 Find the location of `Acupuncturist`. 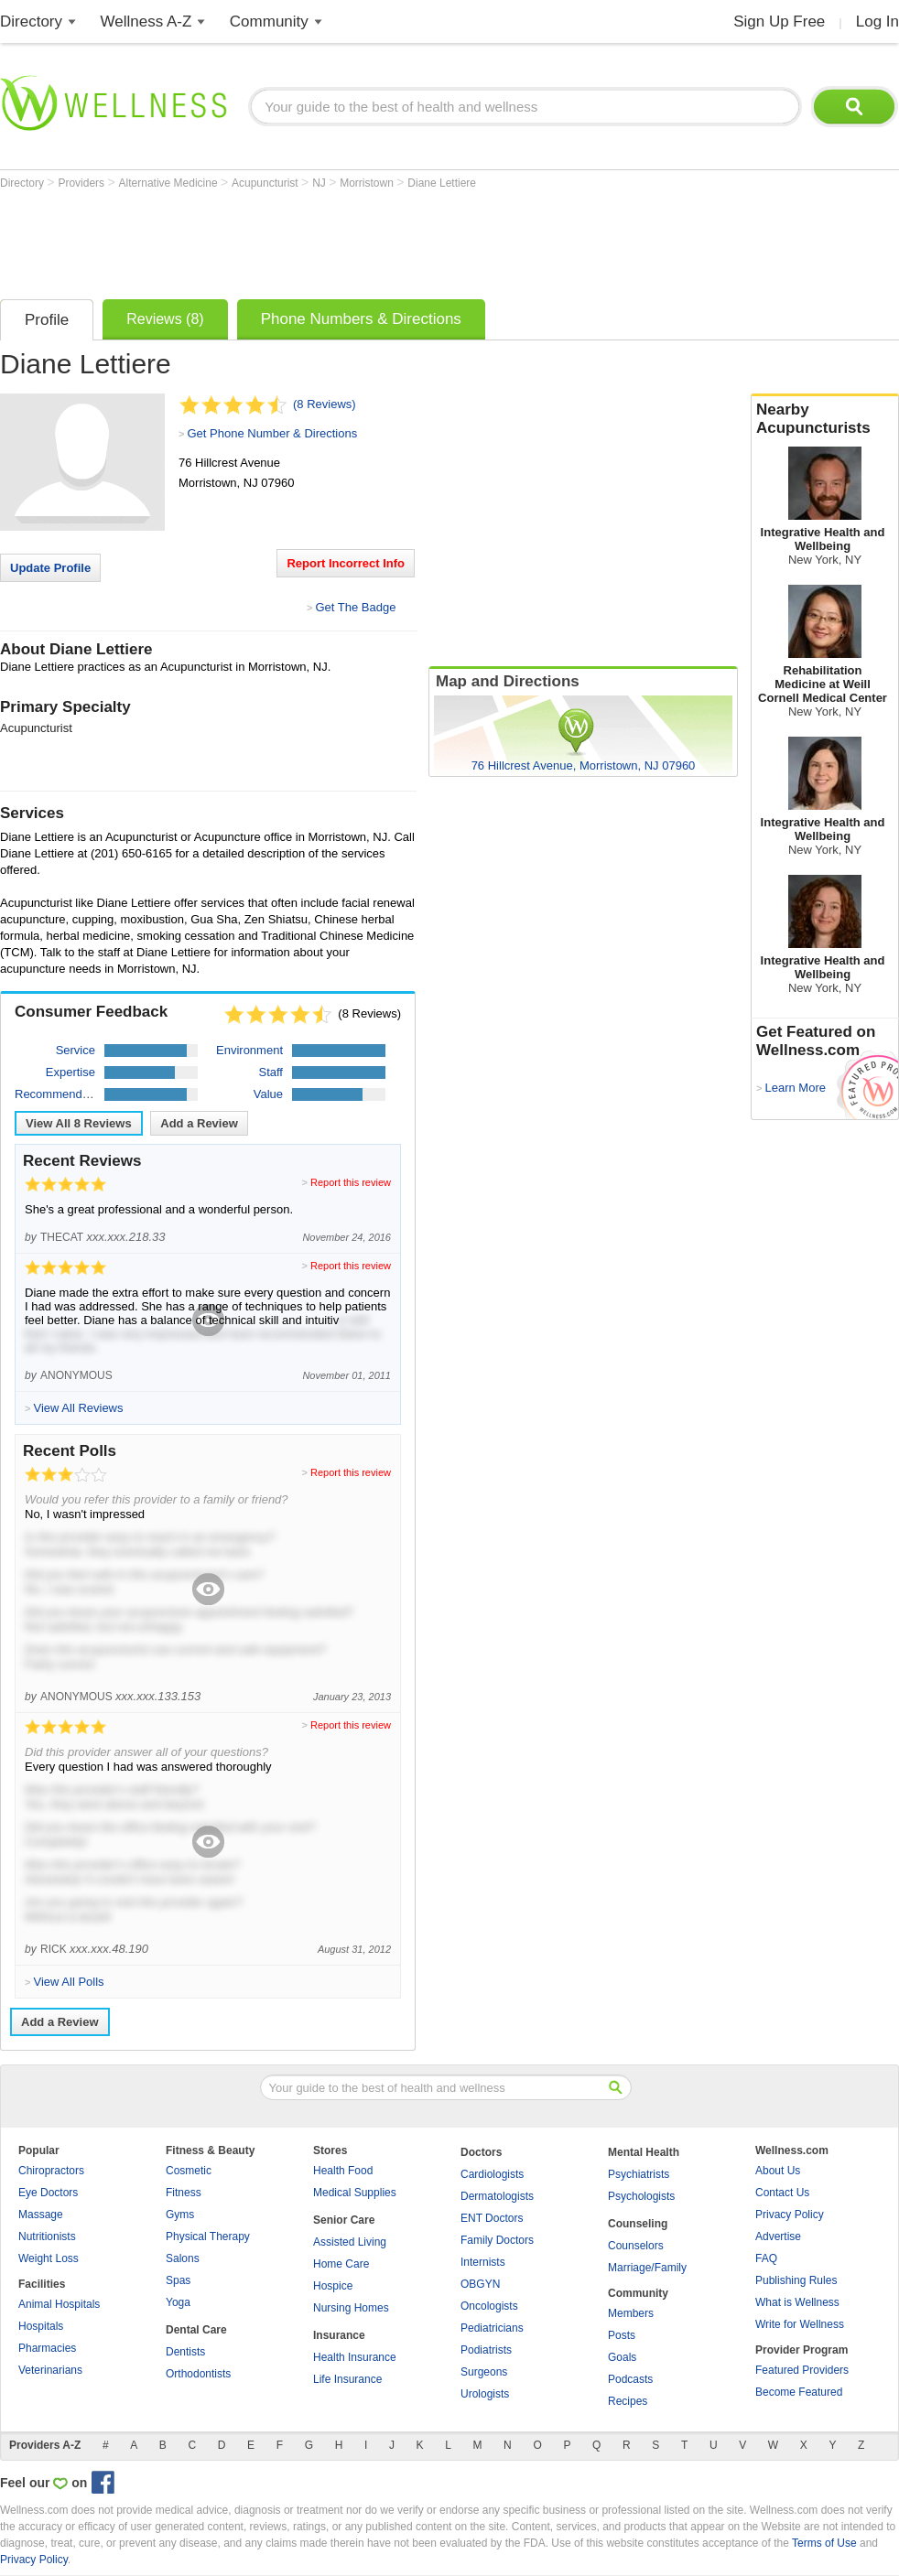

Acupuncturist is located at coordinates (266, 183).